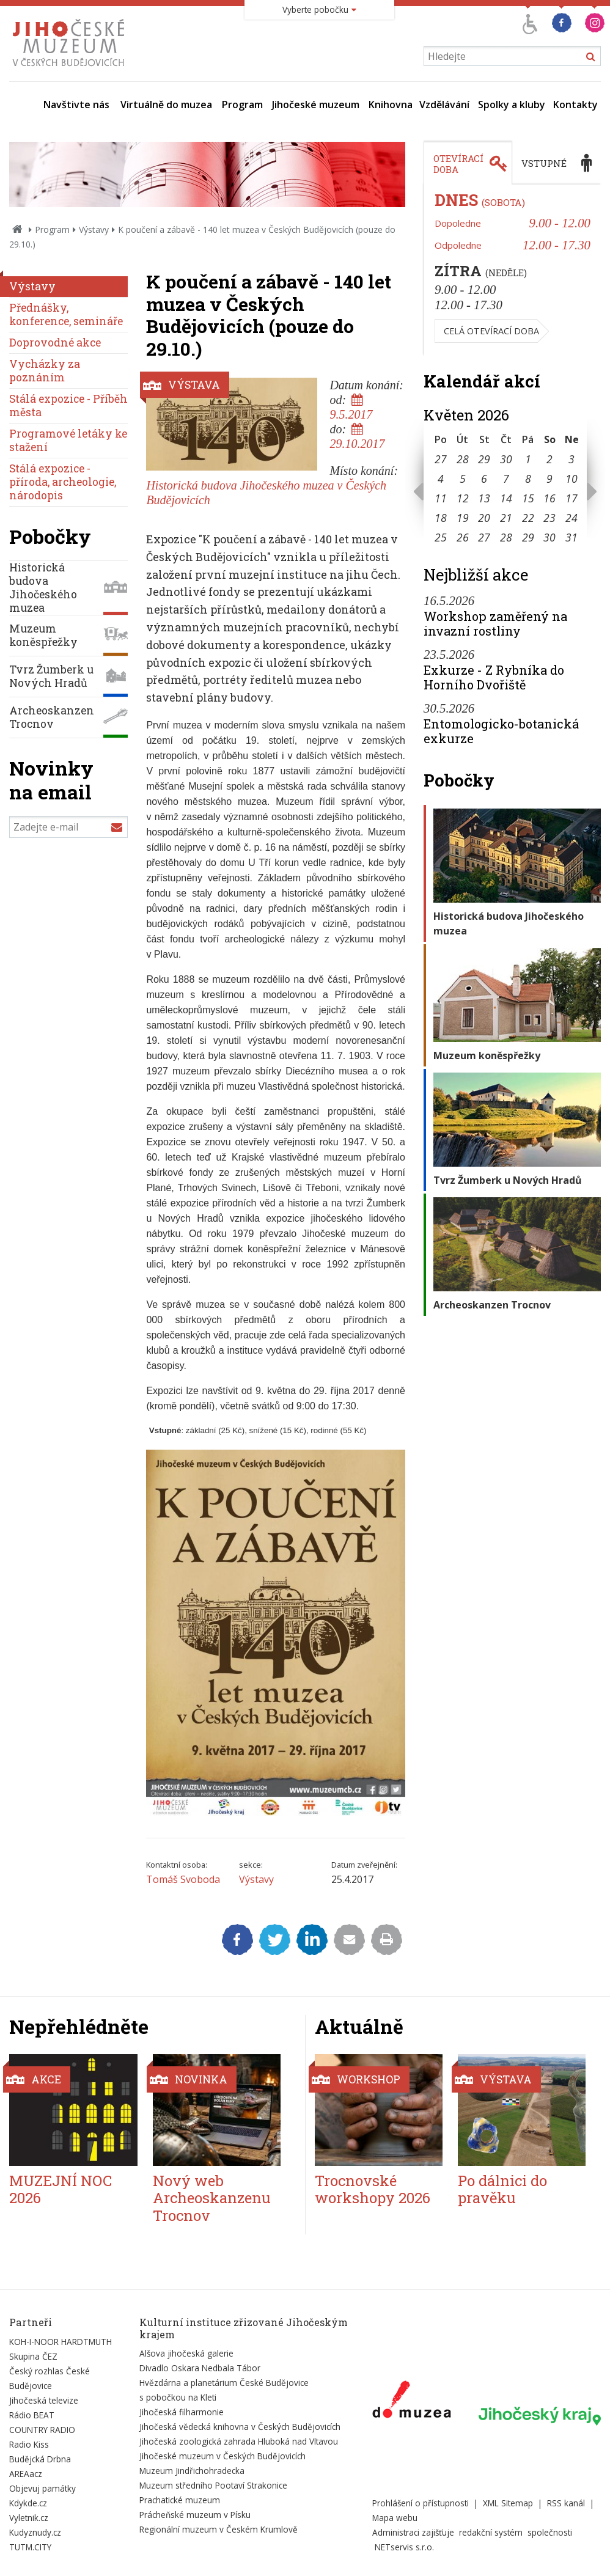 The image size is (610, 2576). What do you see at coordinates (76, 104) in the screenshot?
I see `Navštivte nás` at bounding box center [76, 104].